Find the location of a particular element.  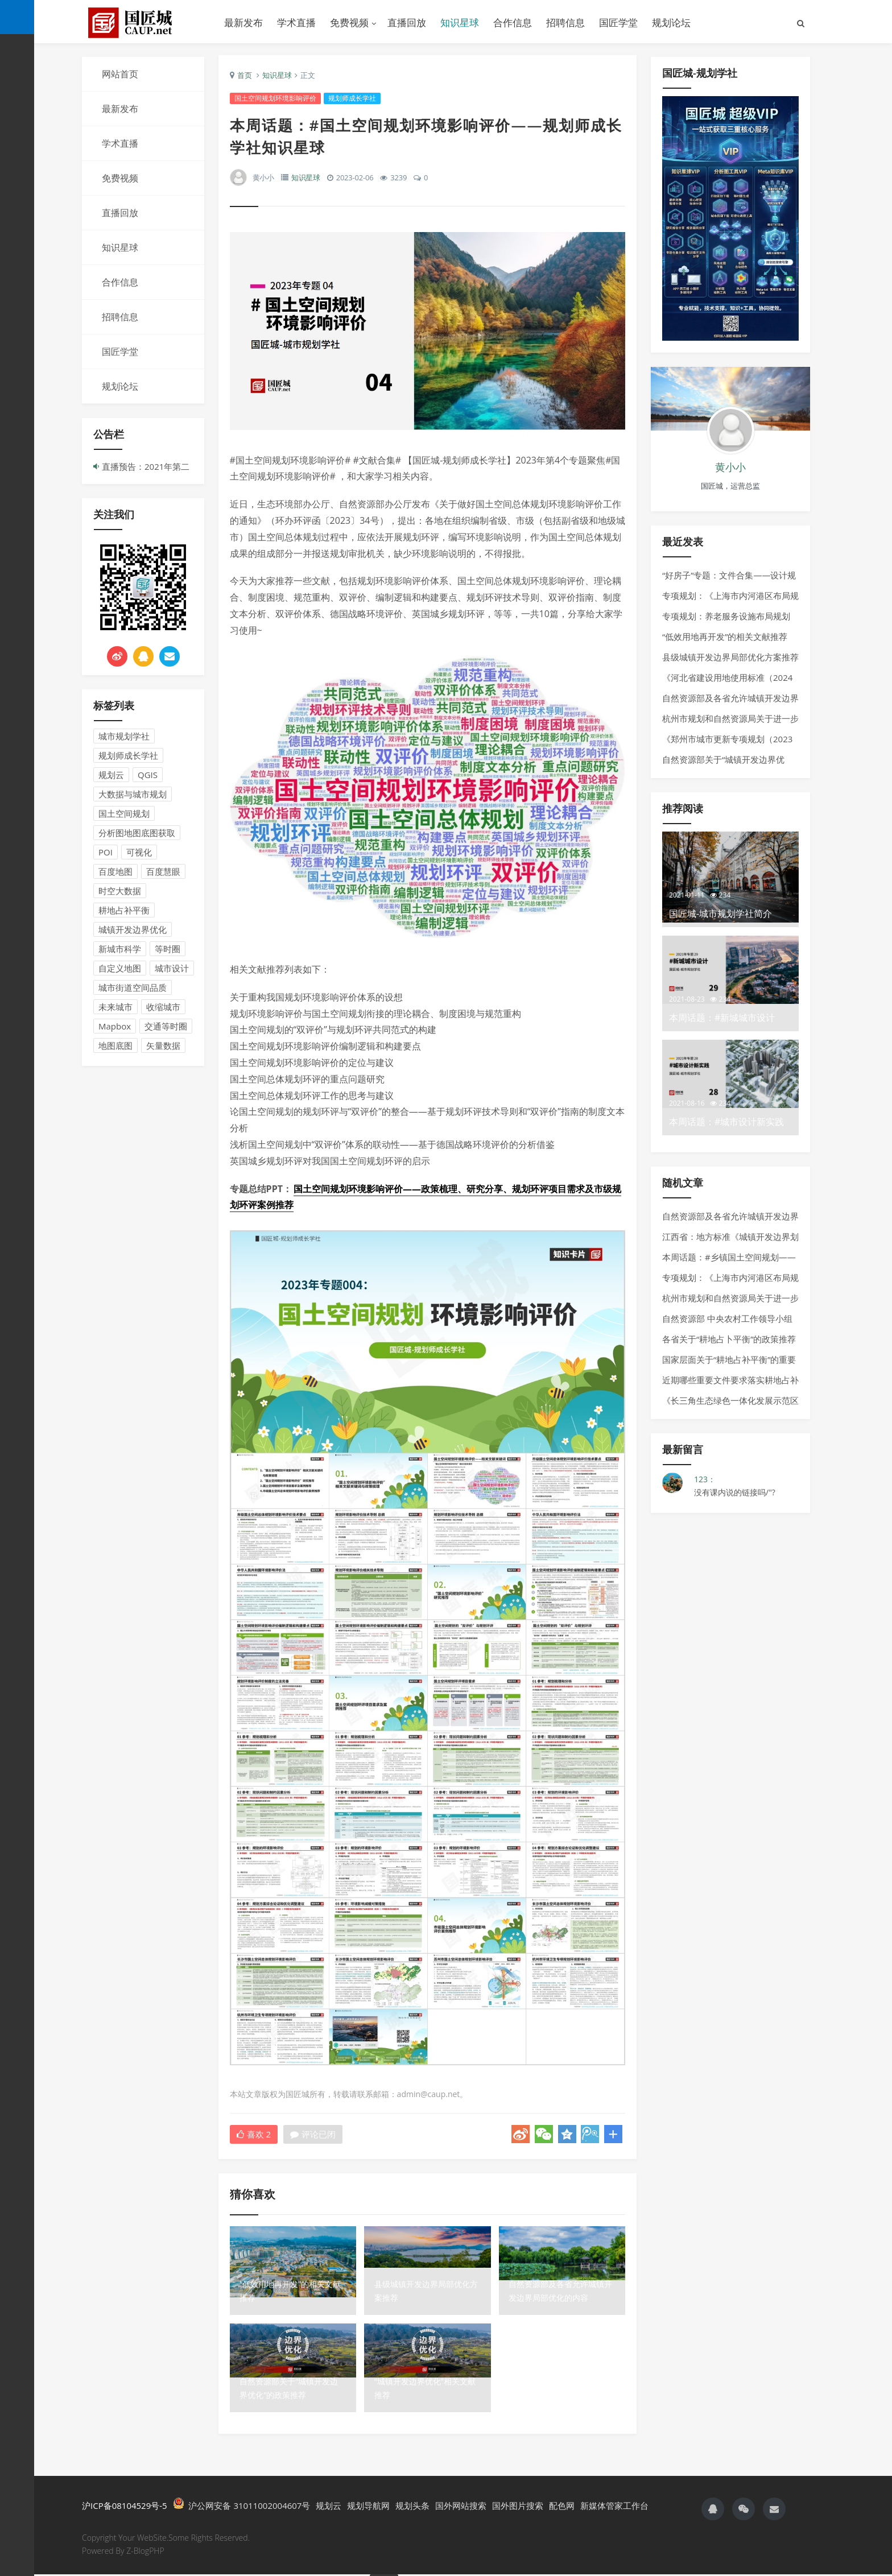

收缩城市 is located at coordinates (163, 1006).